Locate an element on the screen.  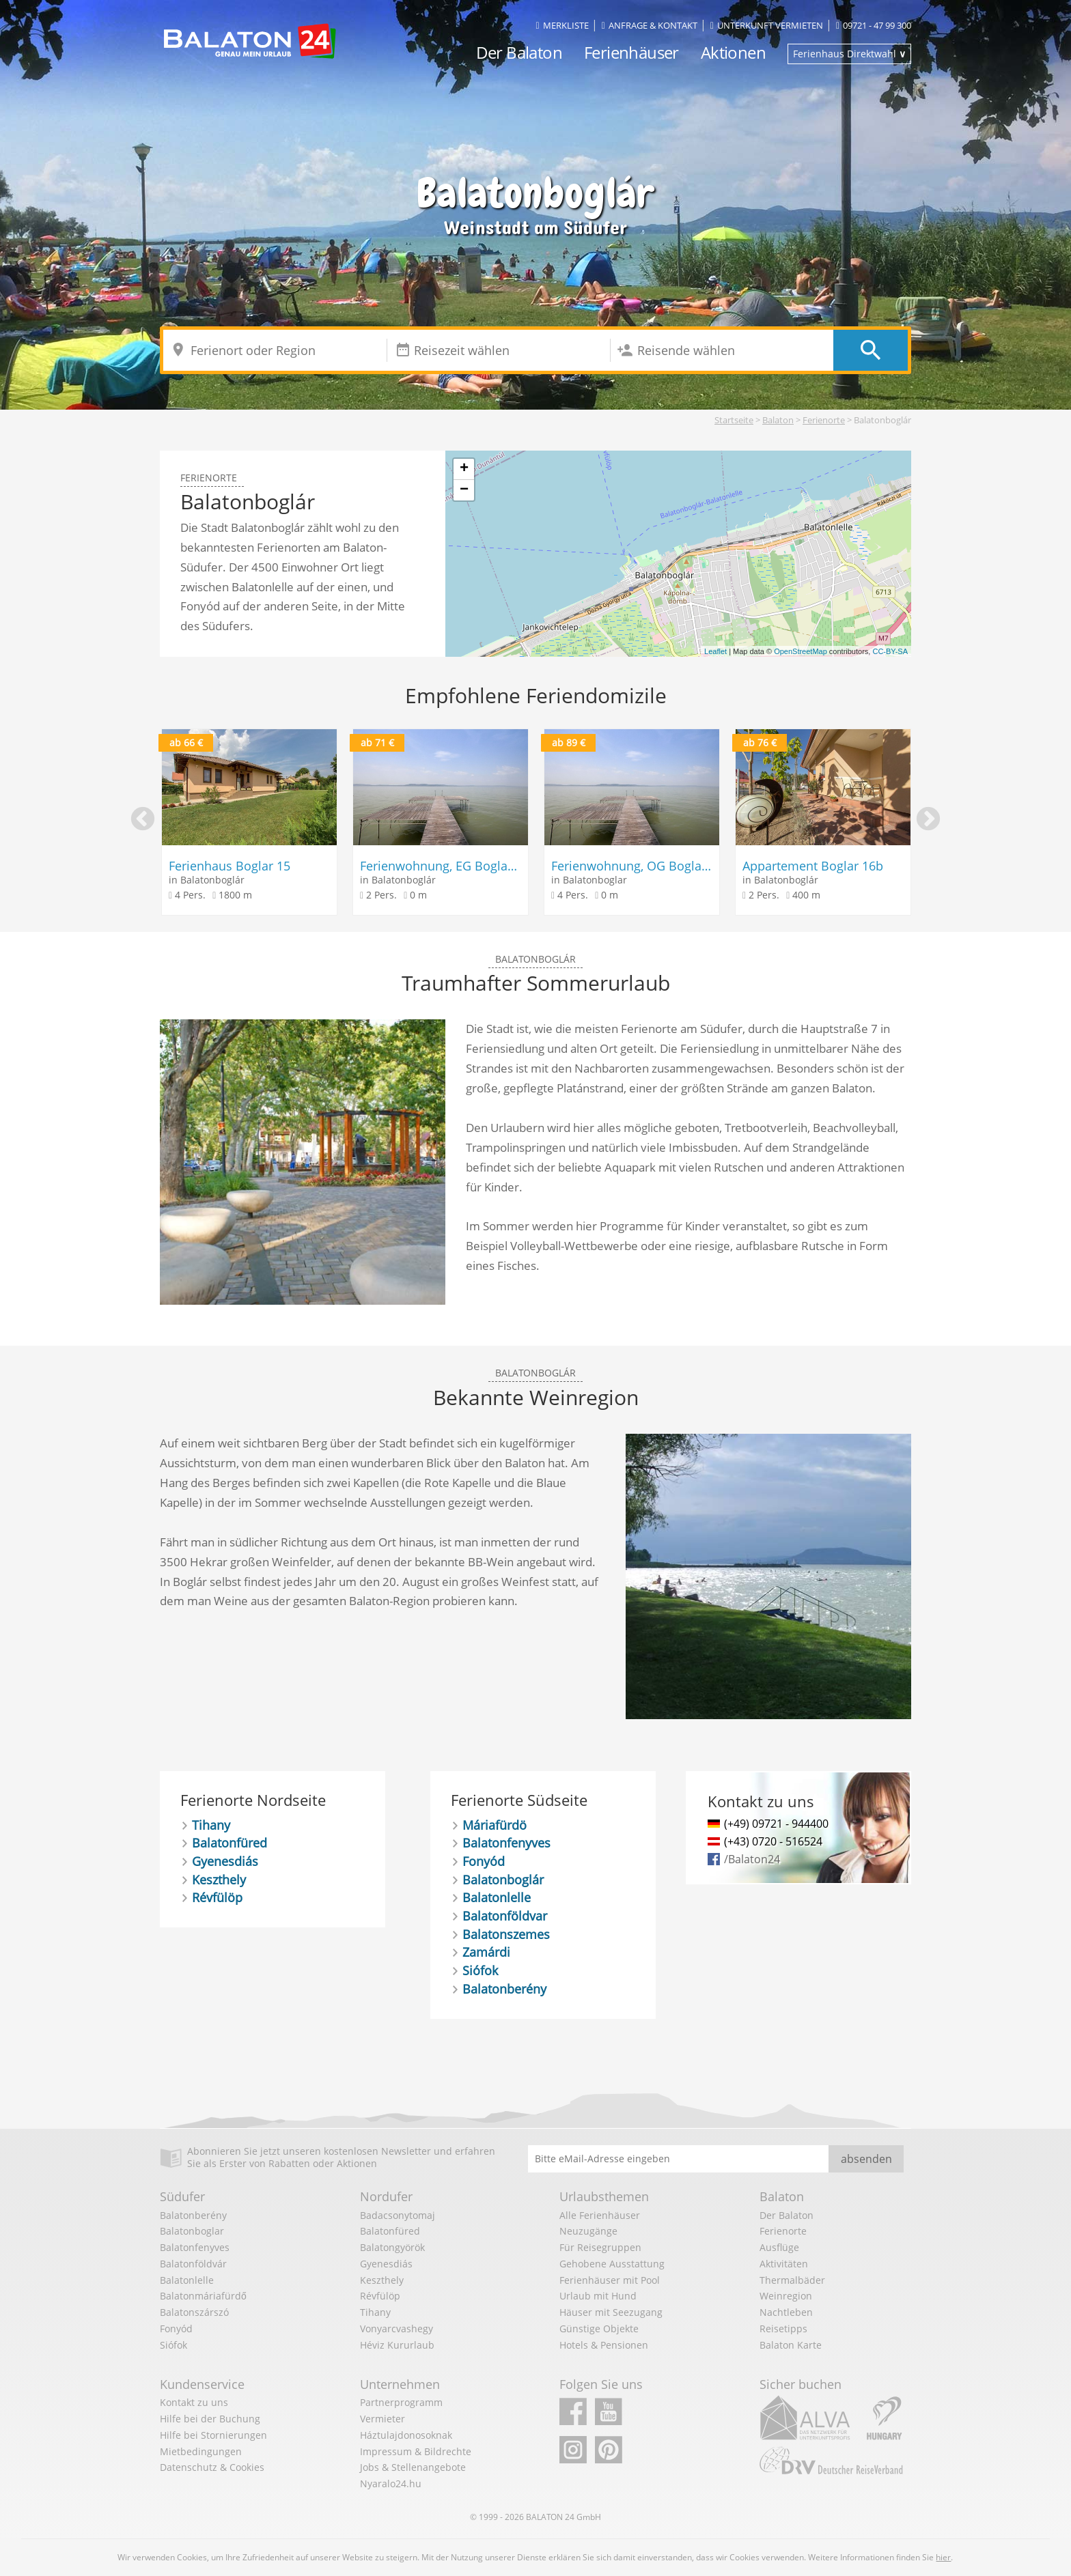
Günstige Objekte is located at coordinates (599, 2328).